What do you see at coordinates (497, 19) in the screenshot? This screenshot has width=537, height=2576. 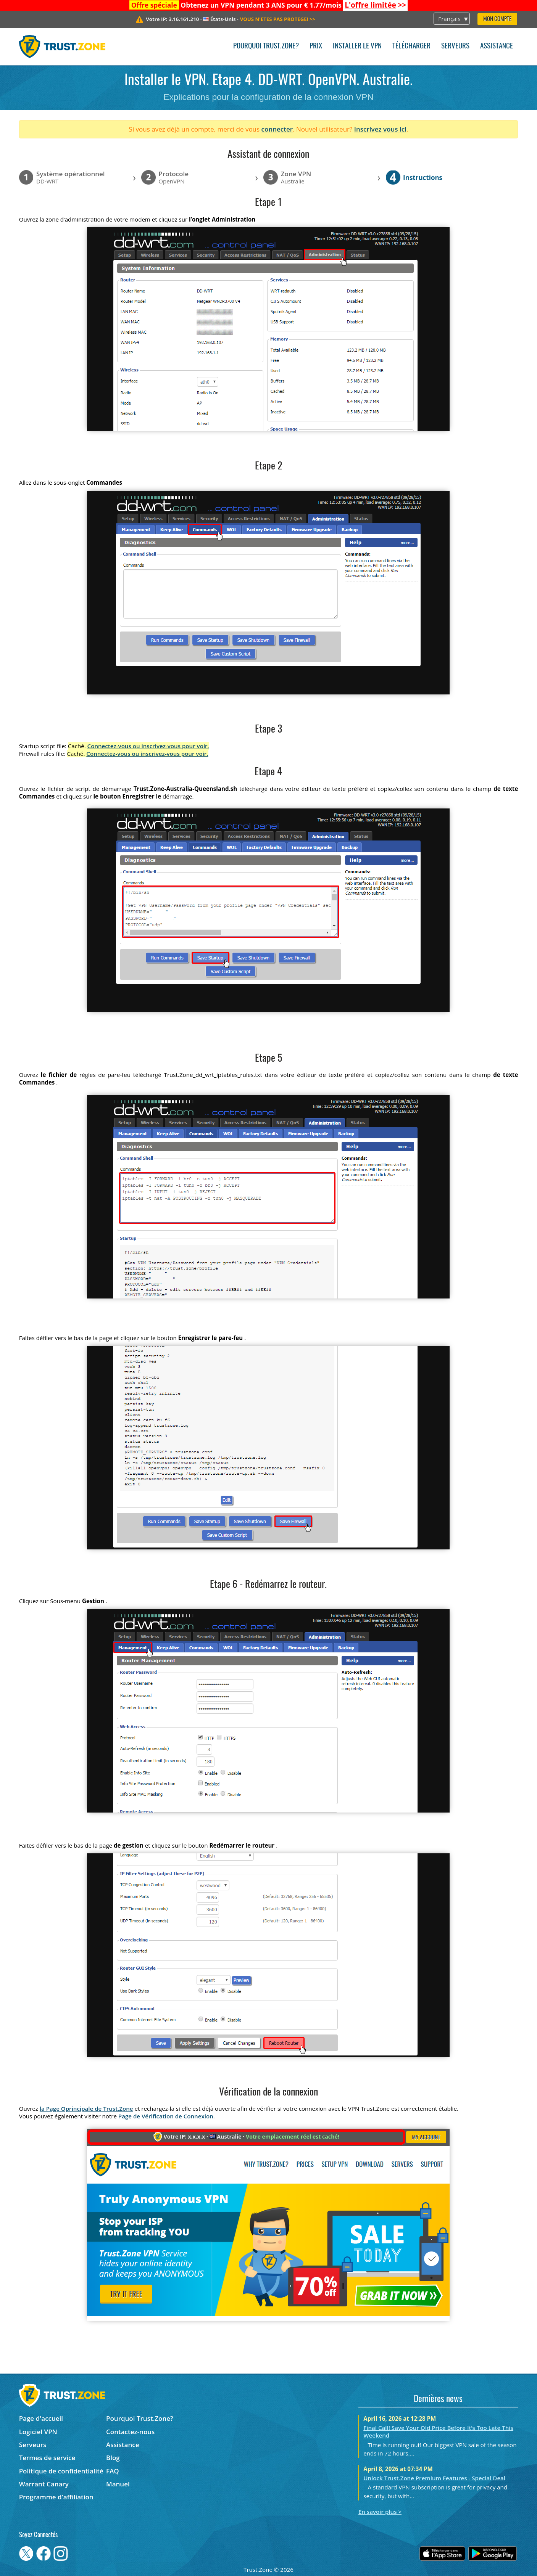 I see `Mon compte` at bounding box center [497, 19].